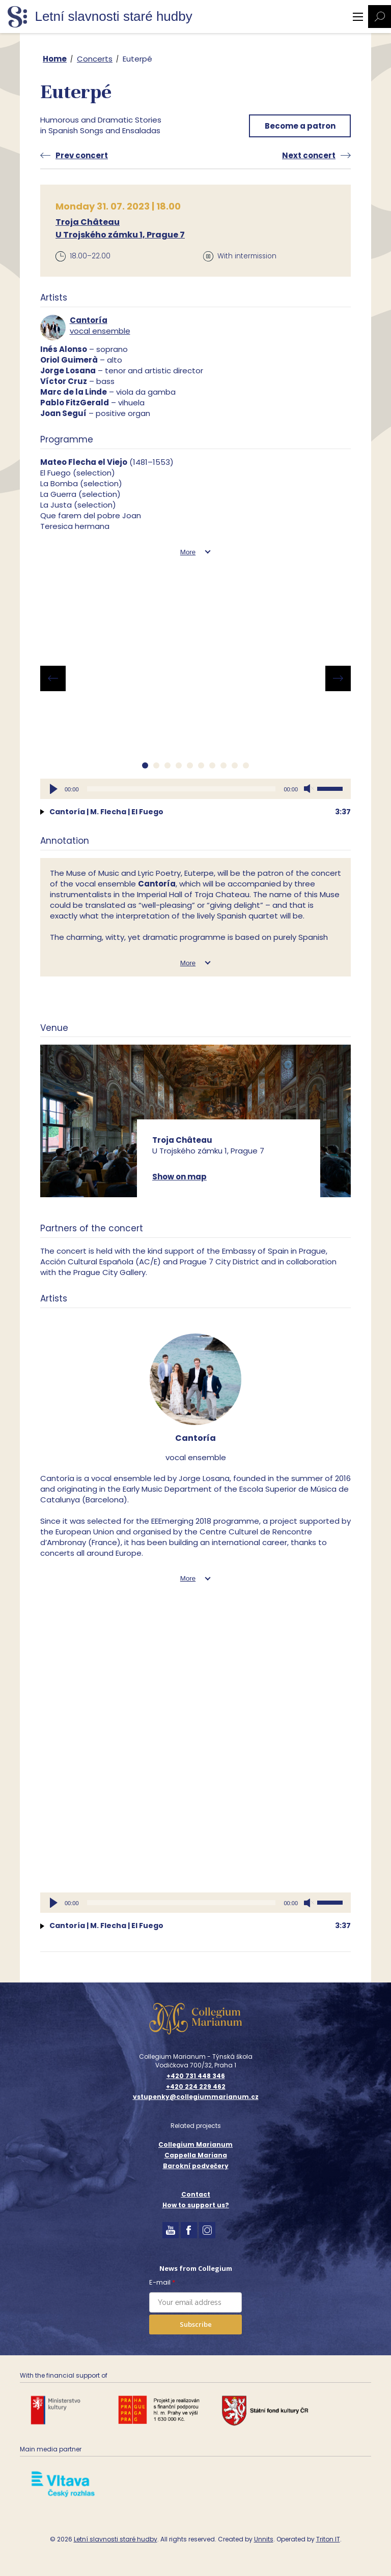 The height and width of the screenshot is (2576, 391). Describe the element at coordinates (196, 2097) in the screenshot. I see `vstupenky@collegiummarianum.cz` at that location.